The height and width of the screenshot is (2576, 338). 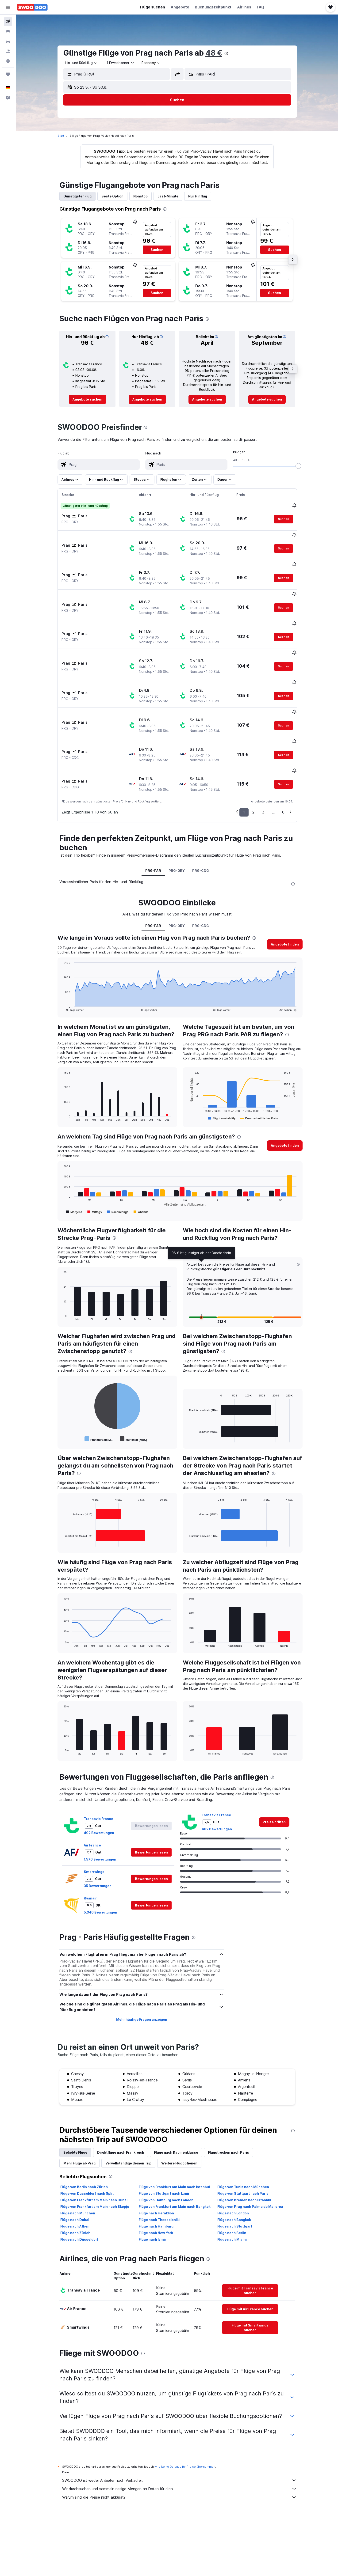 What do you see at coordinates (8, 21) in the screenshot?
I see `[Nach Flügen suchen]` at bounding box center [8, 21].